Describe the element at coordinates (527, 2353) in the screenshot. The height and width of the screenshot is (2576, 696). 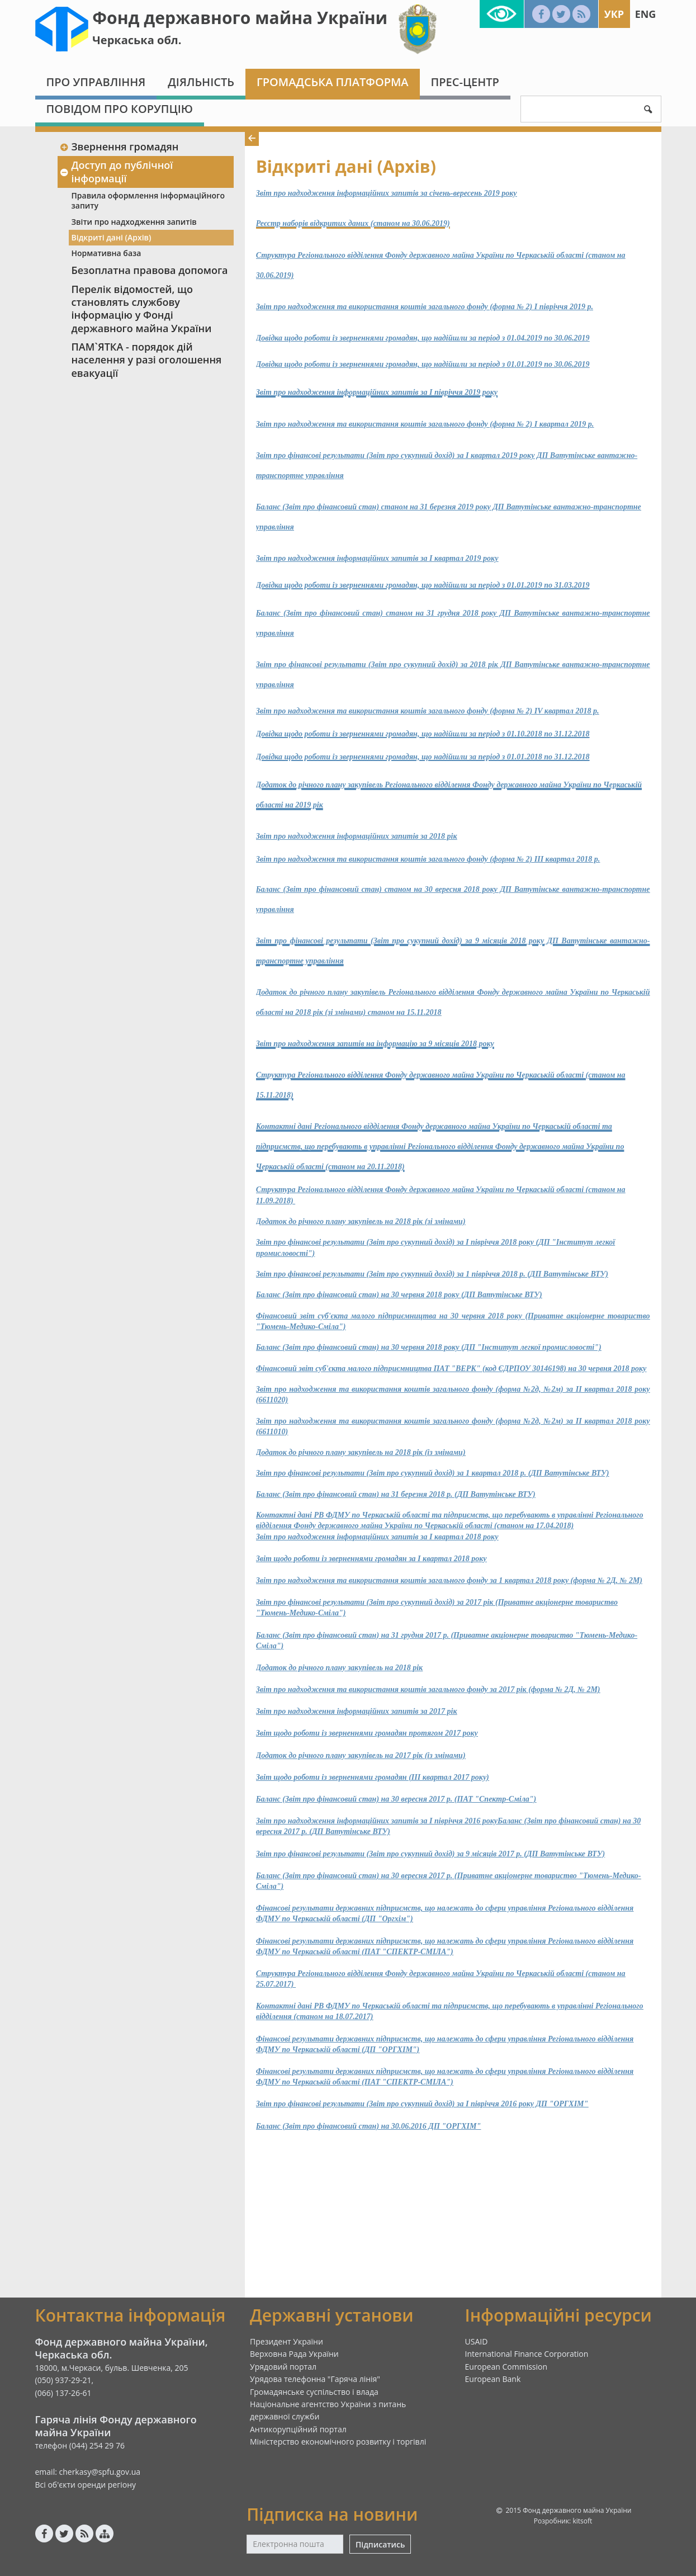
I see `International Finance Corporation` at that location.